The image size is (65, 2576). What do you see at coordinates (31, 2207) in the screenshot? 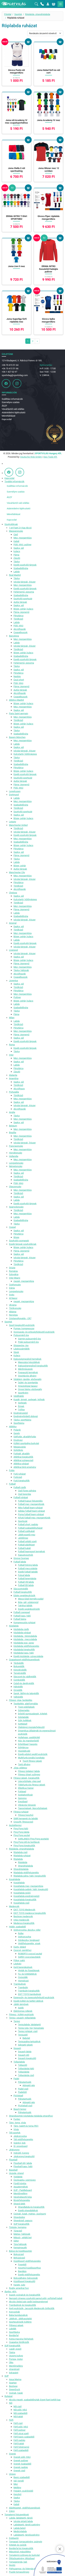
I see `Strandlabda és kiegészítők` at bounding box center [31, 2207].